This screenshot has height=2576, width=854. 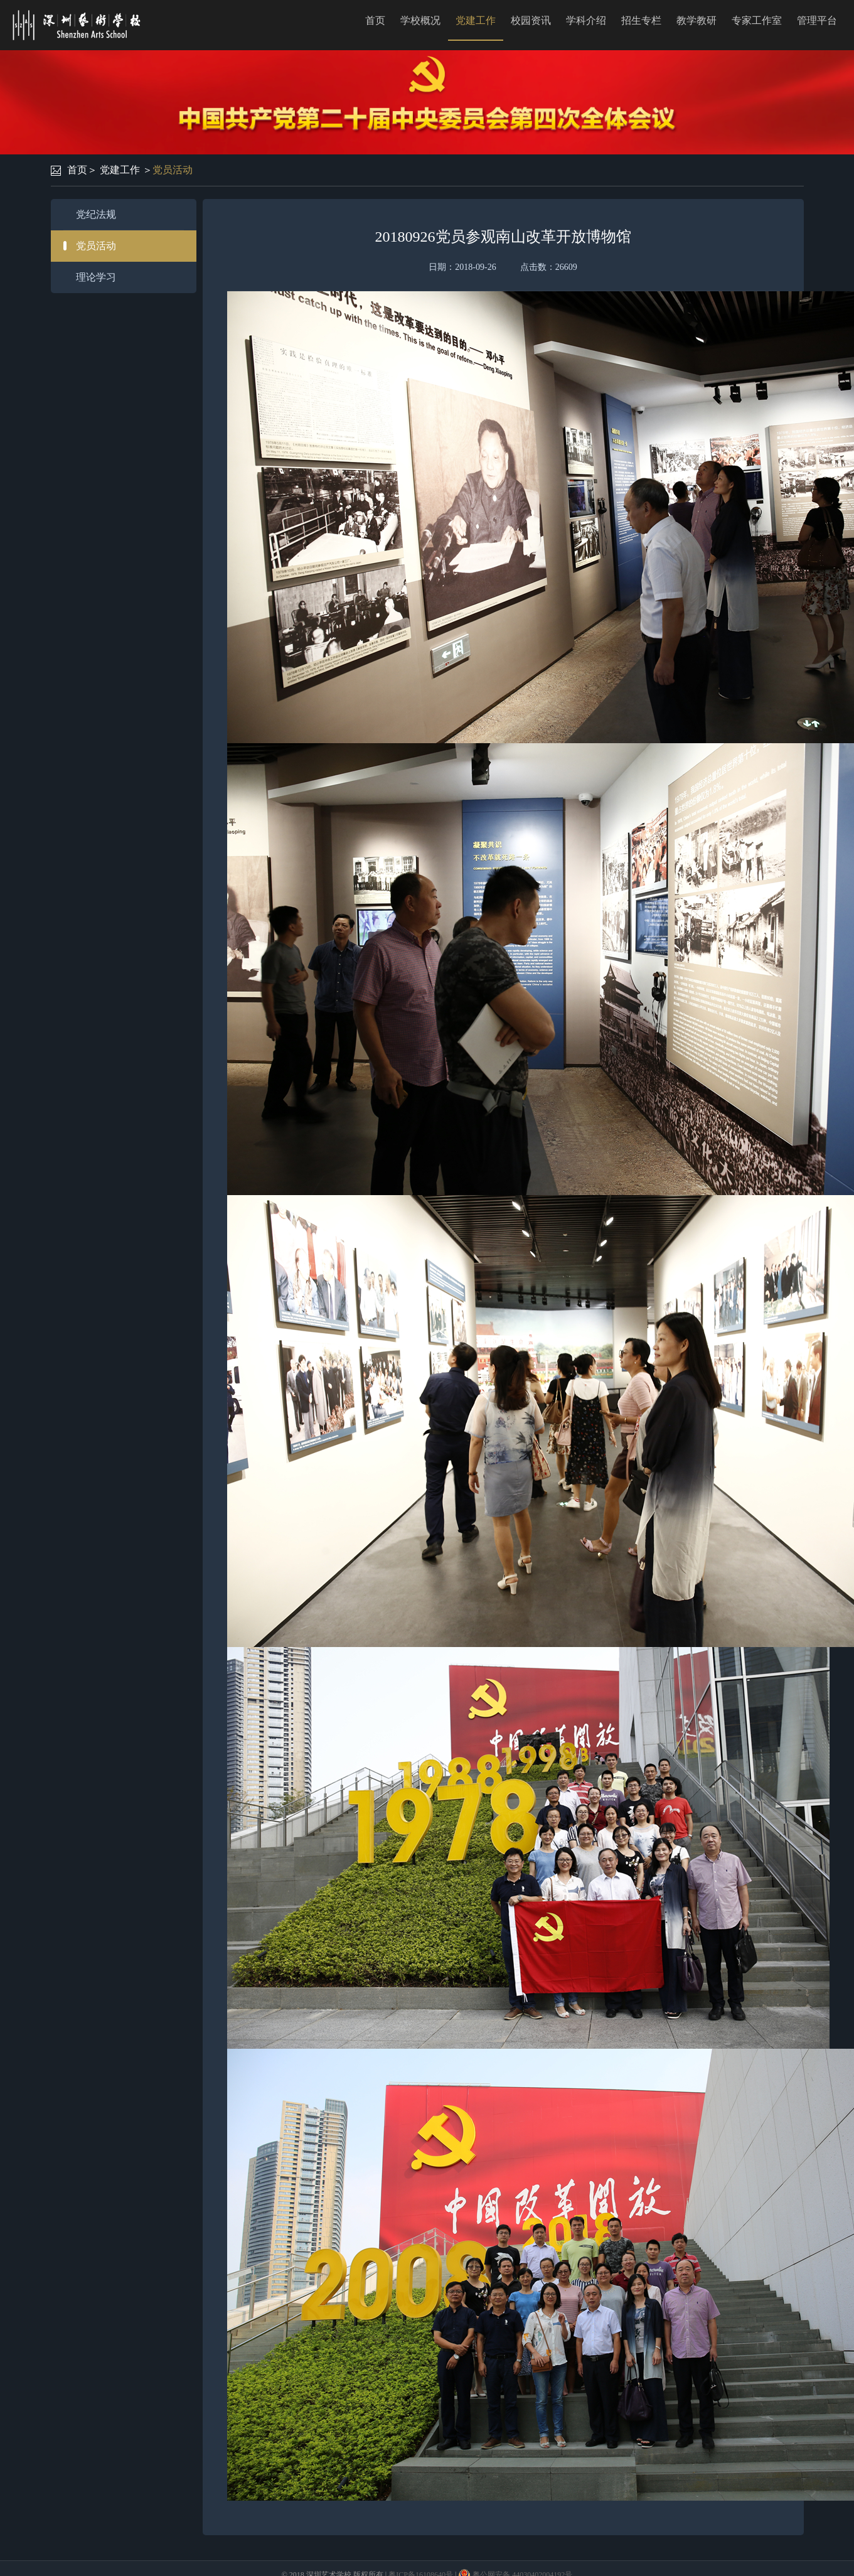 What do you see at coordinates (476, 20) in the screenshot?
I see `党建工作` at bounding box center [476, 20].